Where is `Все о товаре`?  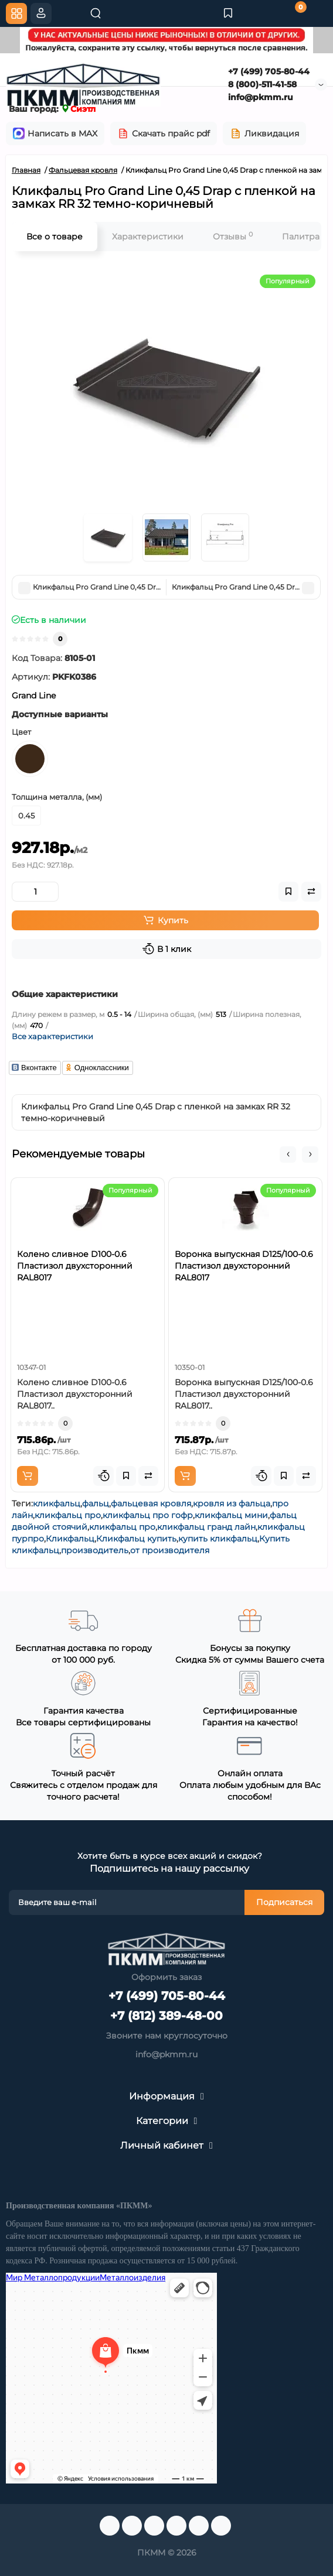
Все о товаре is located at coordinates (54, 236).